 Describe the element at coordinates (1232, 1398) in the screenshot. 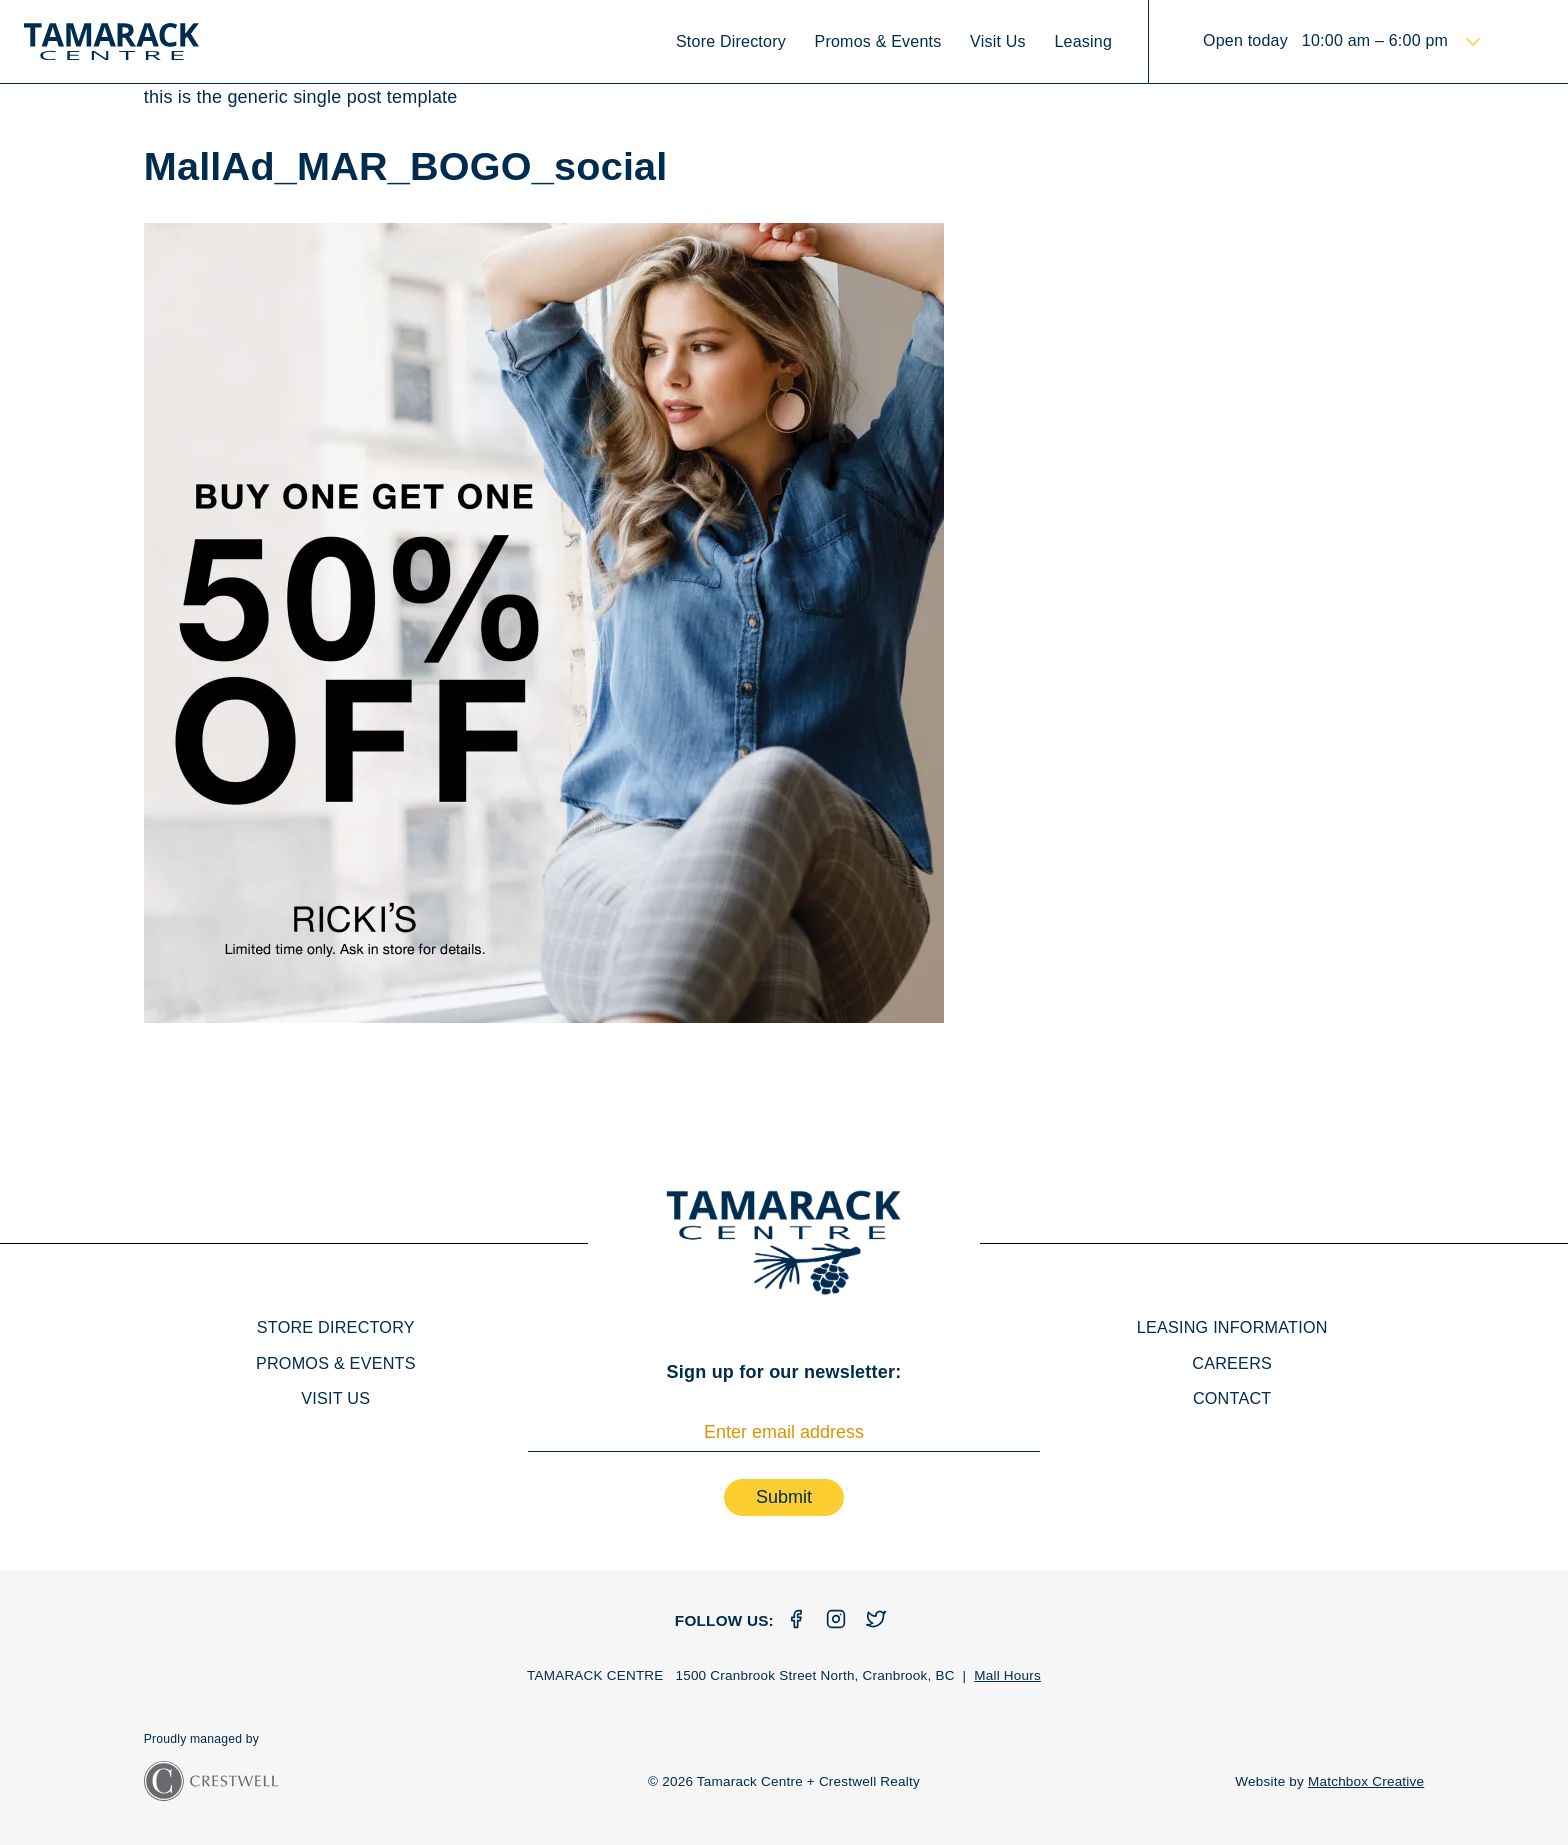

I see `Contact` at that location.